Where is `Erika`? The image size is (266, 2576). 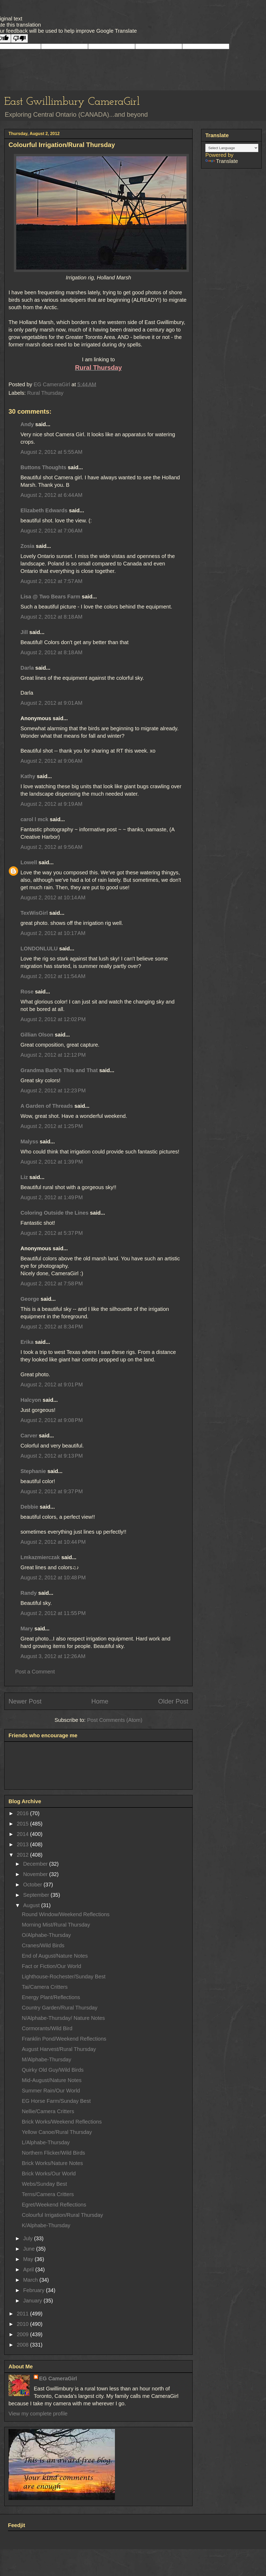
Erika is located at coordinates (27, 1342).